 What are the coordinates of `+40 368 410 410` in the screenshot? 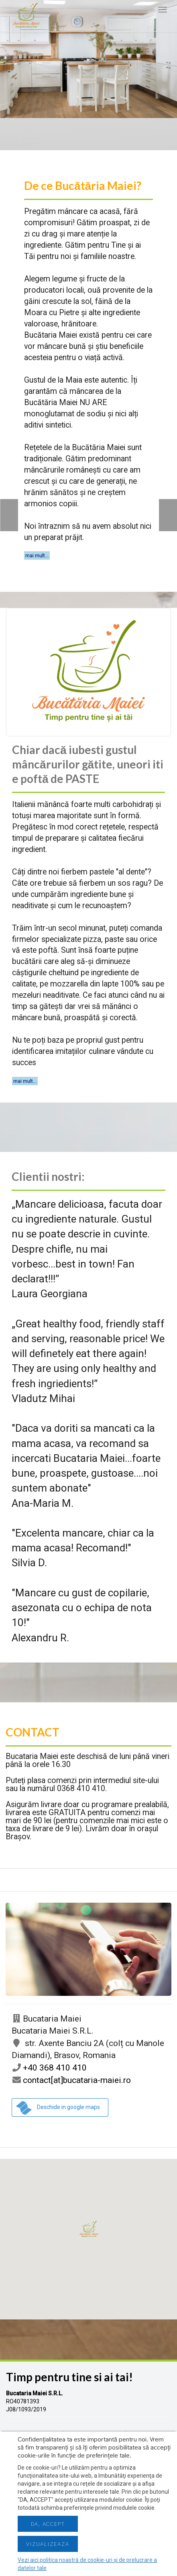 It's located at (49, 2068).